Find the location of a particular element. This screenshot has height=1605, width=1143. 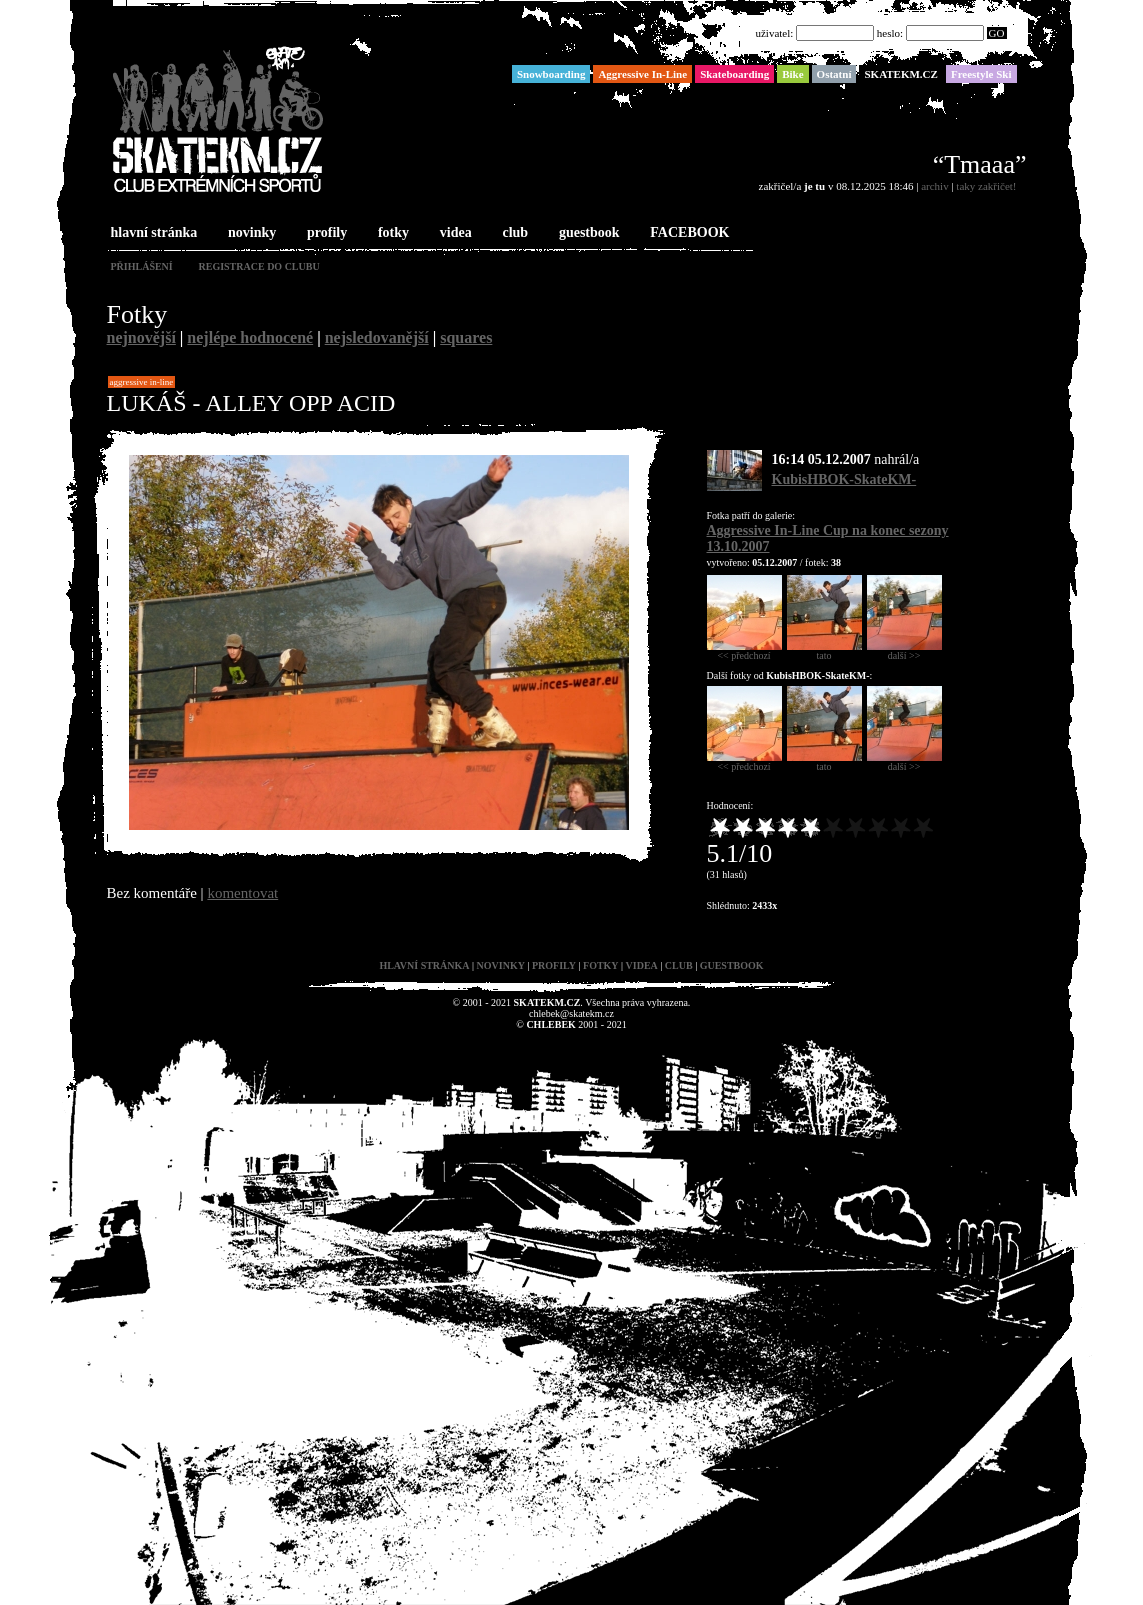

guestbook is located at coordinates (587, 233).